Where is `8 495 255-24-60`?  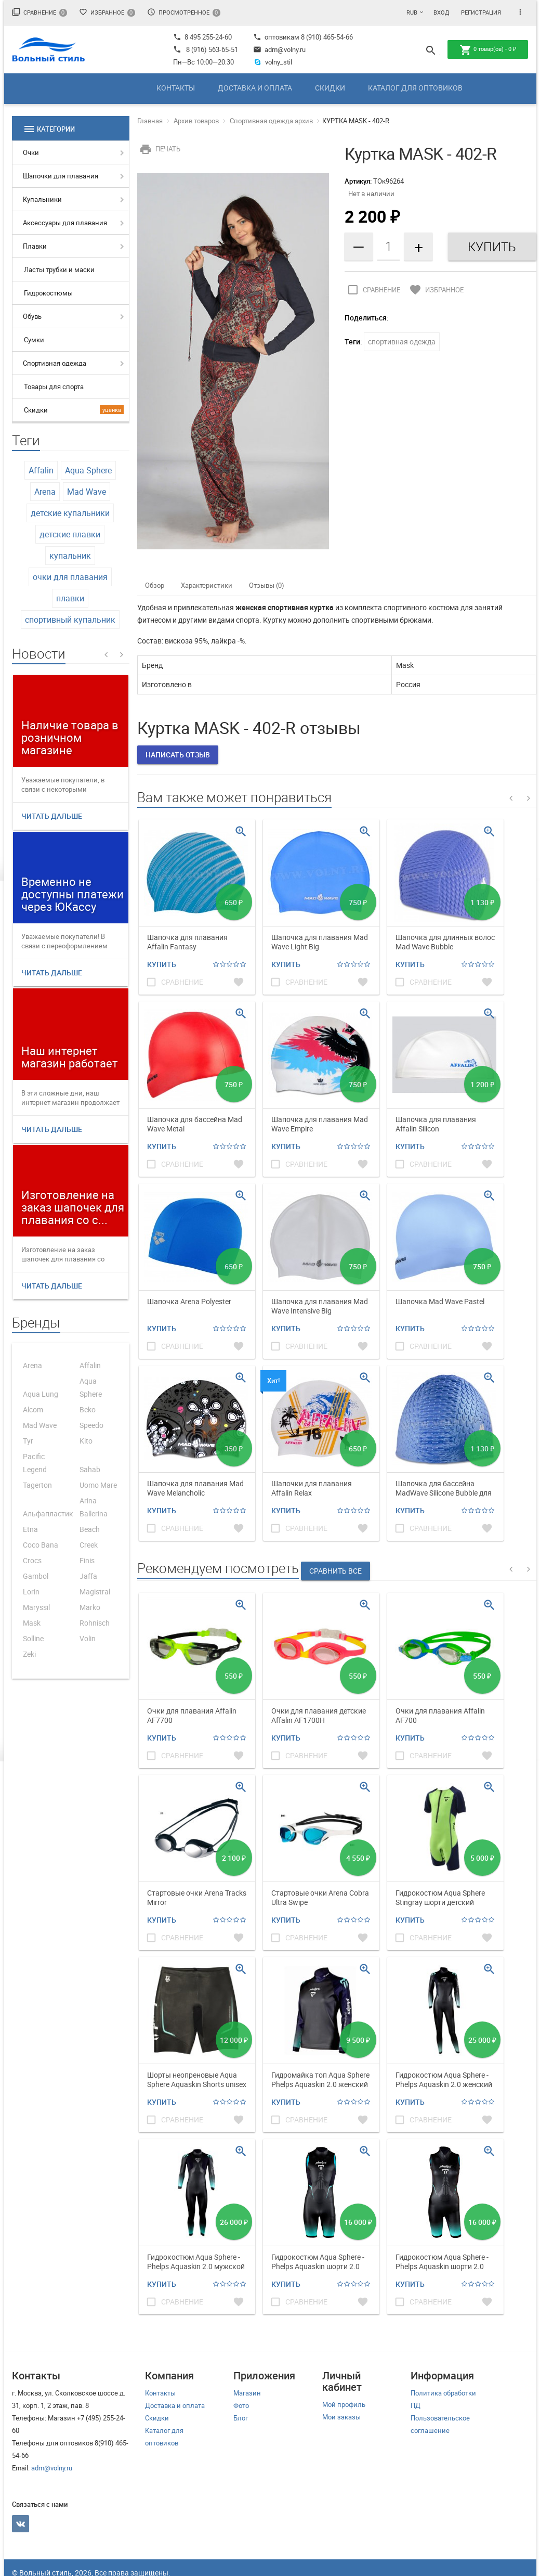 8 495 255-24-60 is located at coordinates (202, 37).